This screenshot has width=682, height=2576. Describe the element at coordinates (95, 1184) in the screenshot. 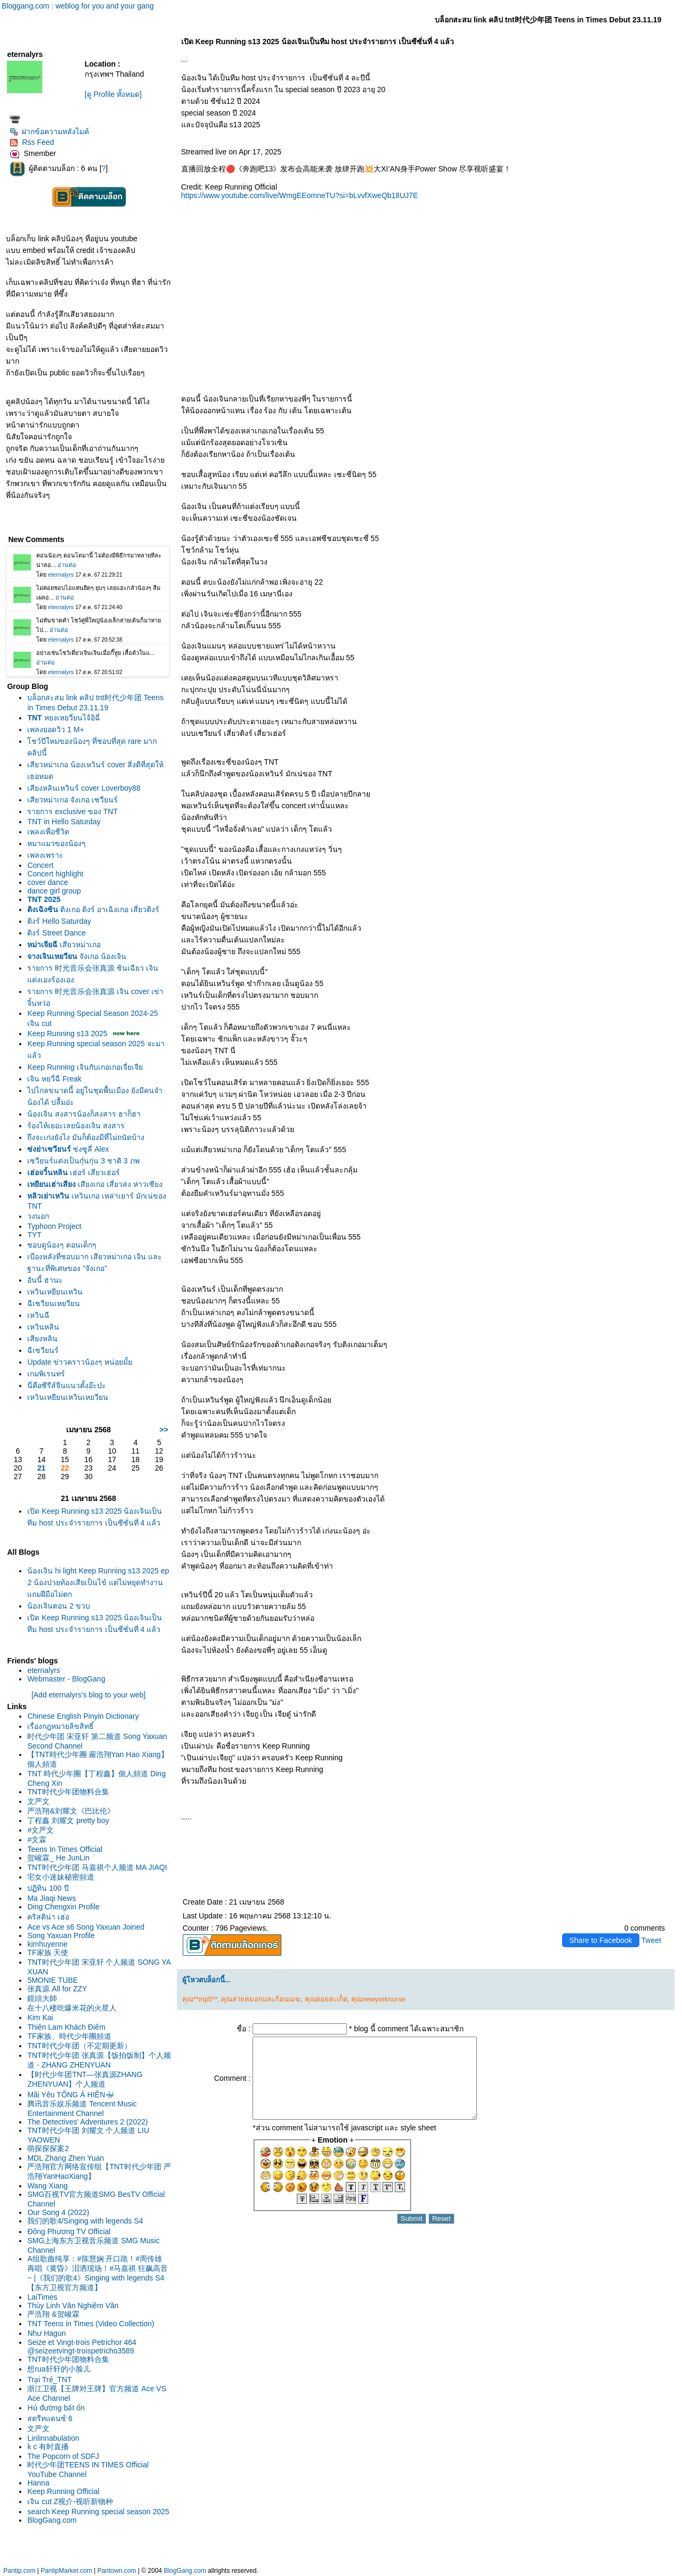

I see `เสียงเกอ เสี่ยวสง ห่าวเซียง` at that location.